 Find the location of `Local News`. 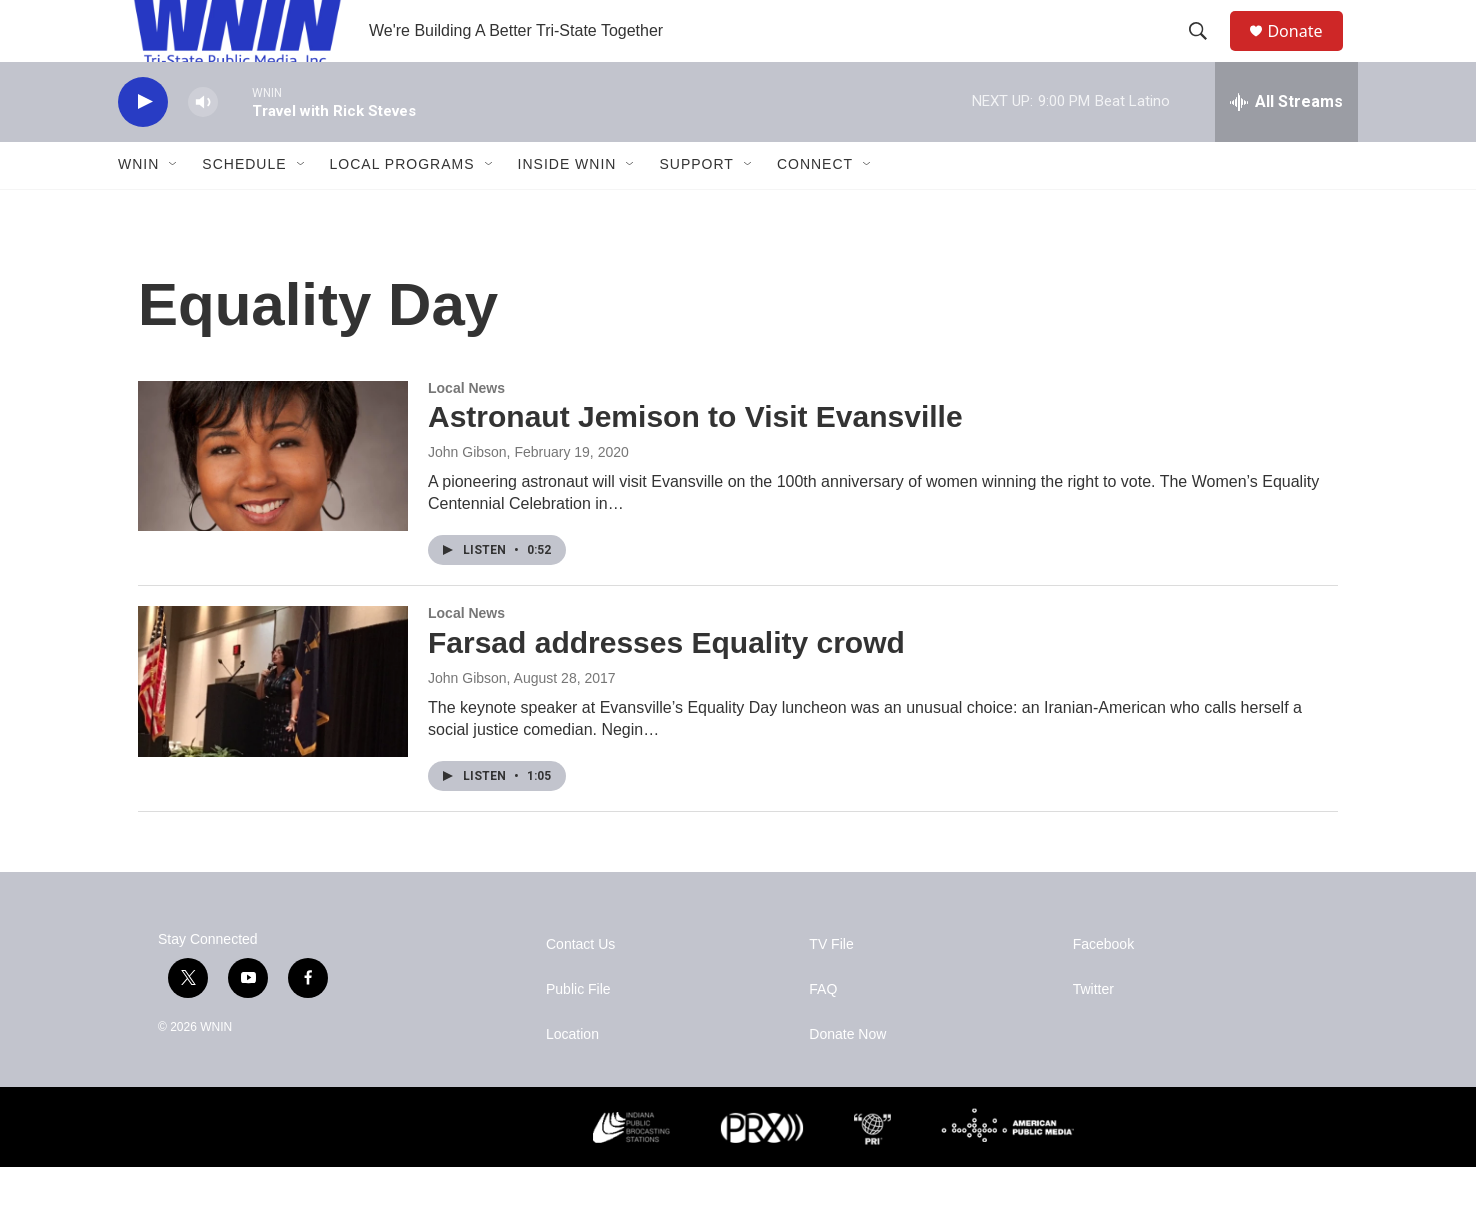

Local News is located at coordinates (466, 431).